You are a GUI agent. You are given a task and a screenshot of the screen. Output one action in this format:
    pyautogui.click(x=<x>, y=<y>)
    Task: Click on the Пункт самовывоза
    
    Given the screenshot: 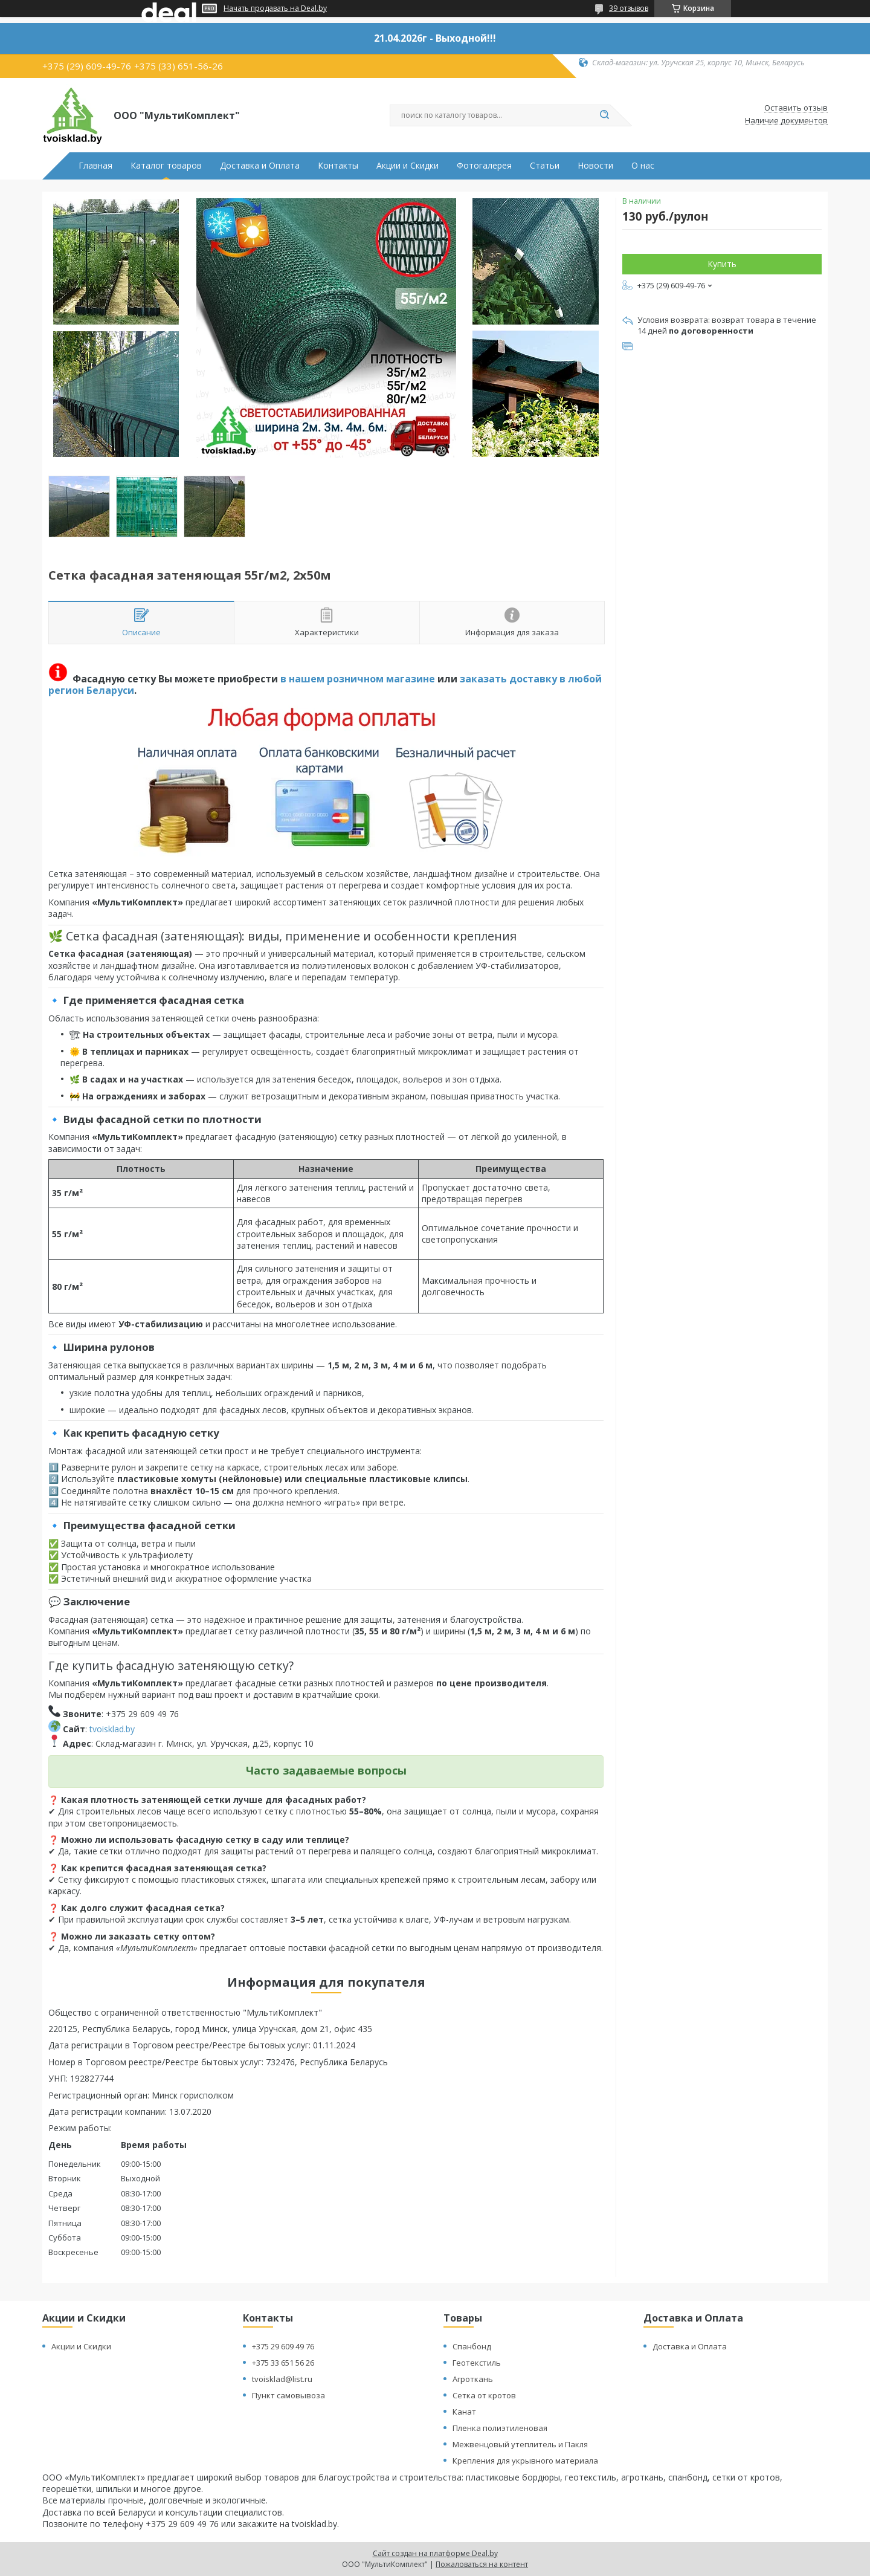 What is the action you would take?
    pyautogui.click(x=288, y=2395)
    